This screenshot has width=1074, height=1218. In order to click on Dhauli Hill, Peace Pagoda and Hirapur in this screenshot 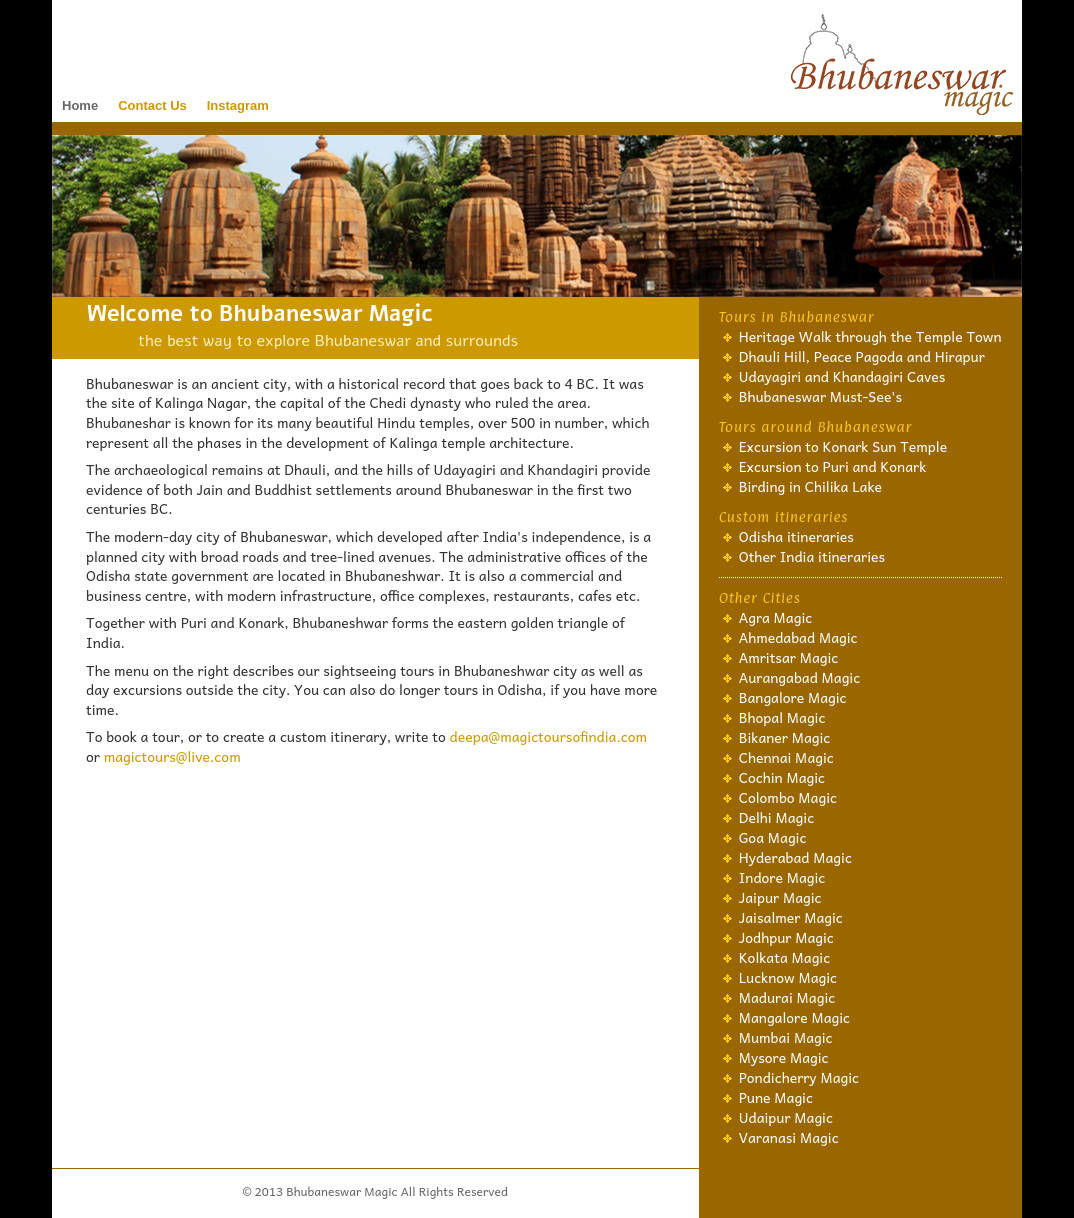, I will do `click(862, 356)`.